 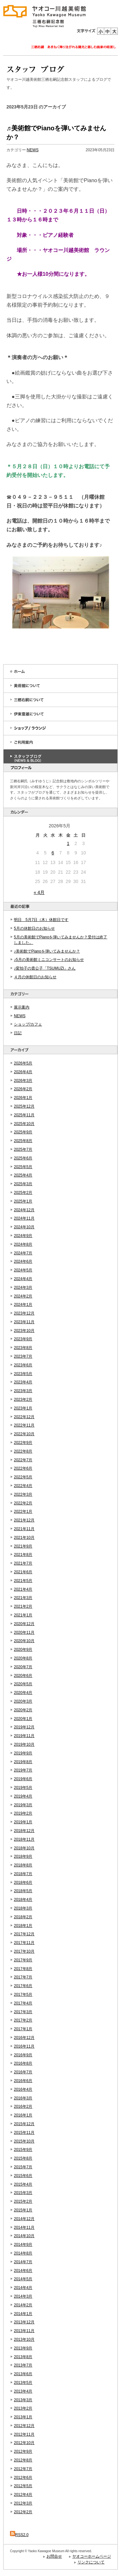 What do you see at coordinates (23, 1667) in the screenshot?
I see `2020年7月` at bounding box center [23, 1667].